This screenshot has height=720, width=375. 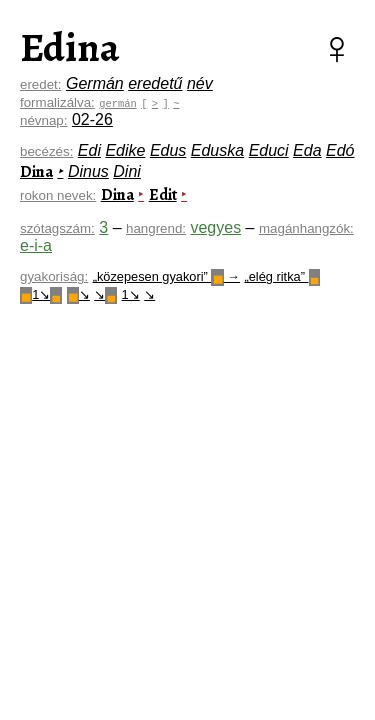 I want to click on hangrend:, so click(x=156, y=228).